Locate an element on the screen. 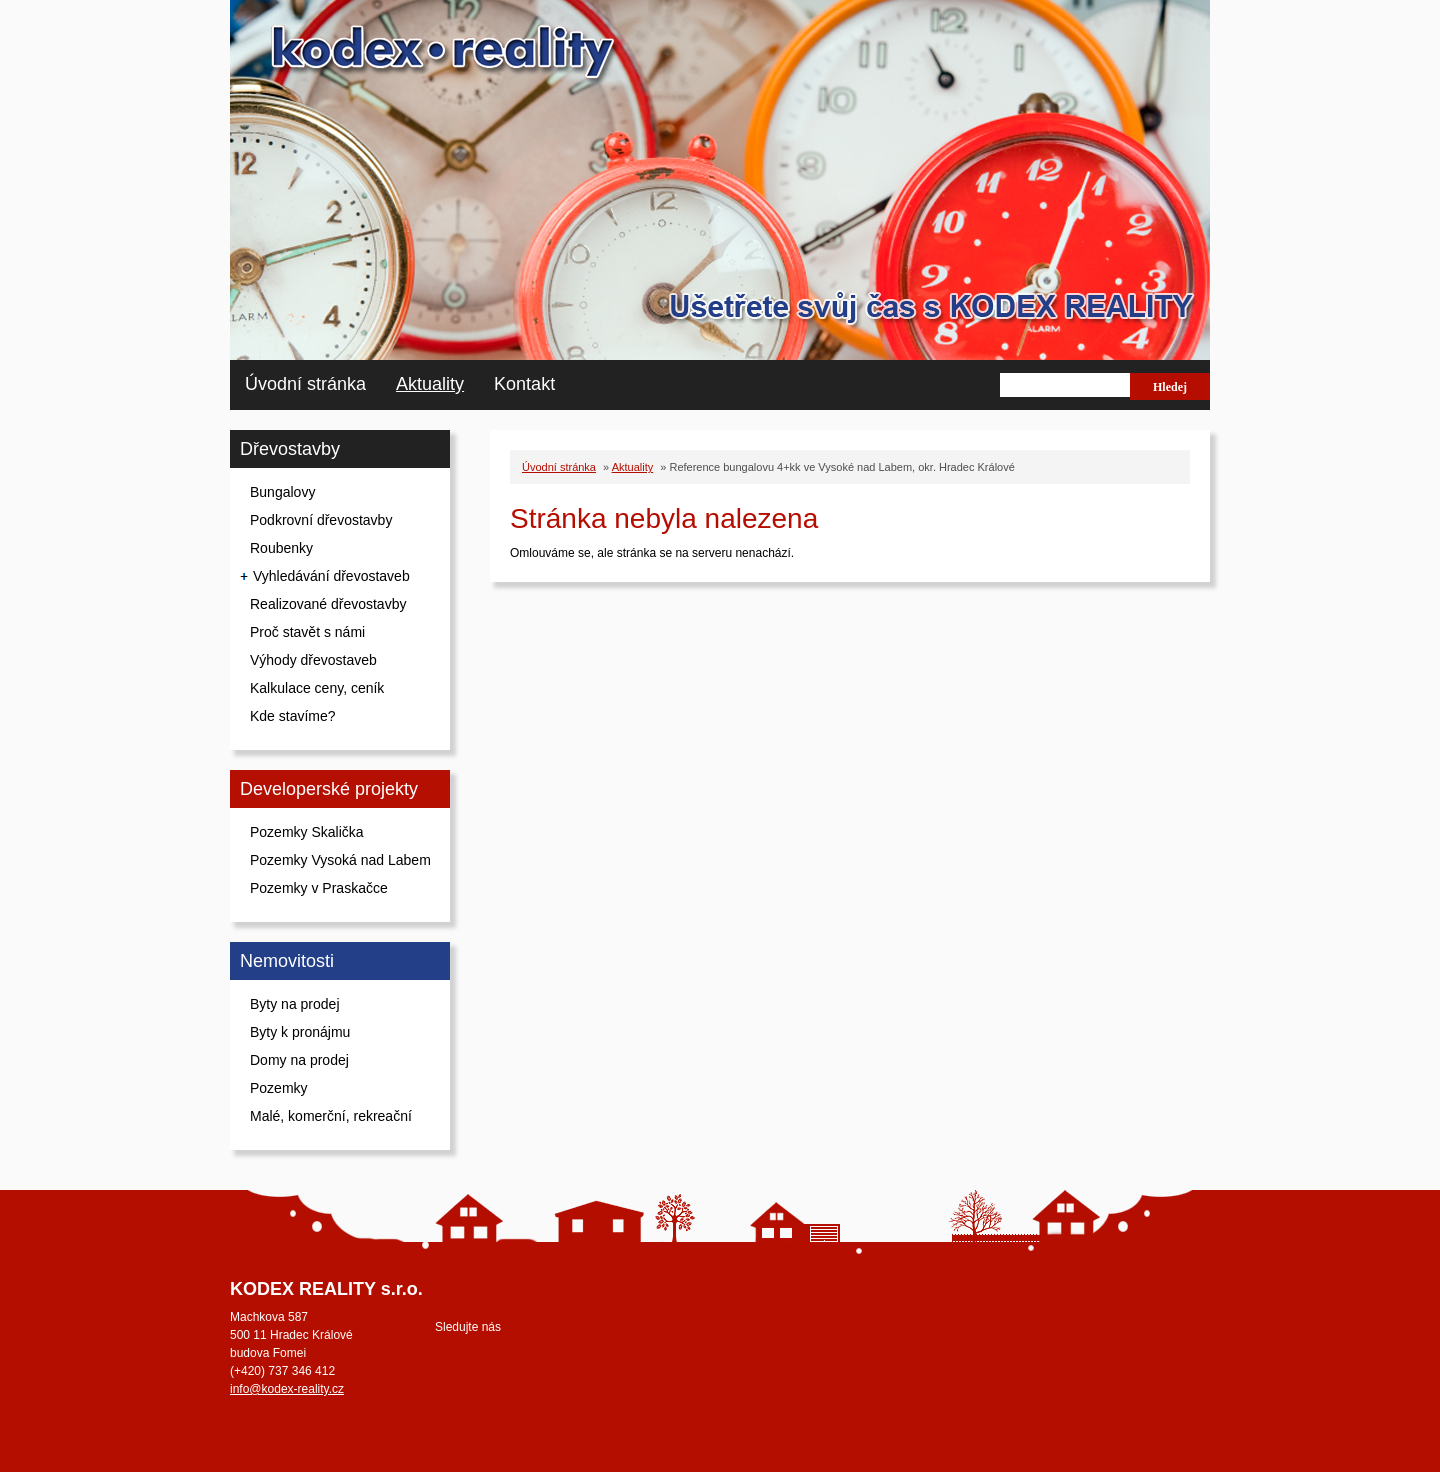 Image resolution: width=1440 pixels, height=1472 pixels. Vyhledávání dřevostaveb is located at coordinates (331, 576).